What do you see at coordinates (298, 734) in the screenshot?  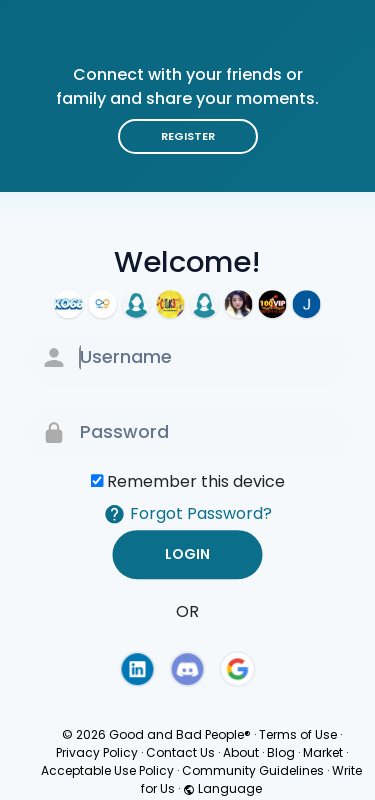 I see `Terms of Use` at bounding box center [298, 734].